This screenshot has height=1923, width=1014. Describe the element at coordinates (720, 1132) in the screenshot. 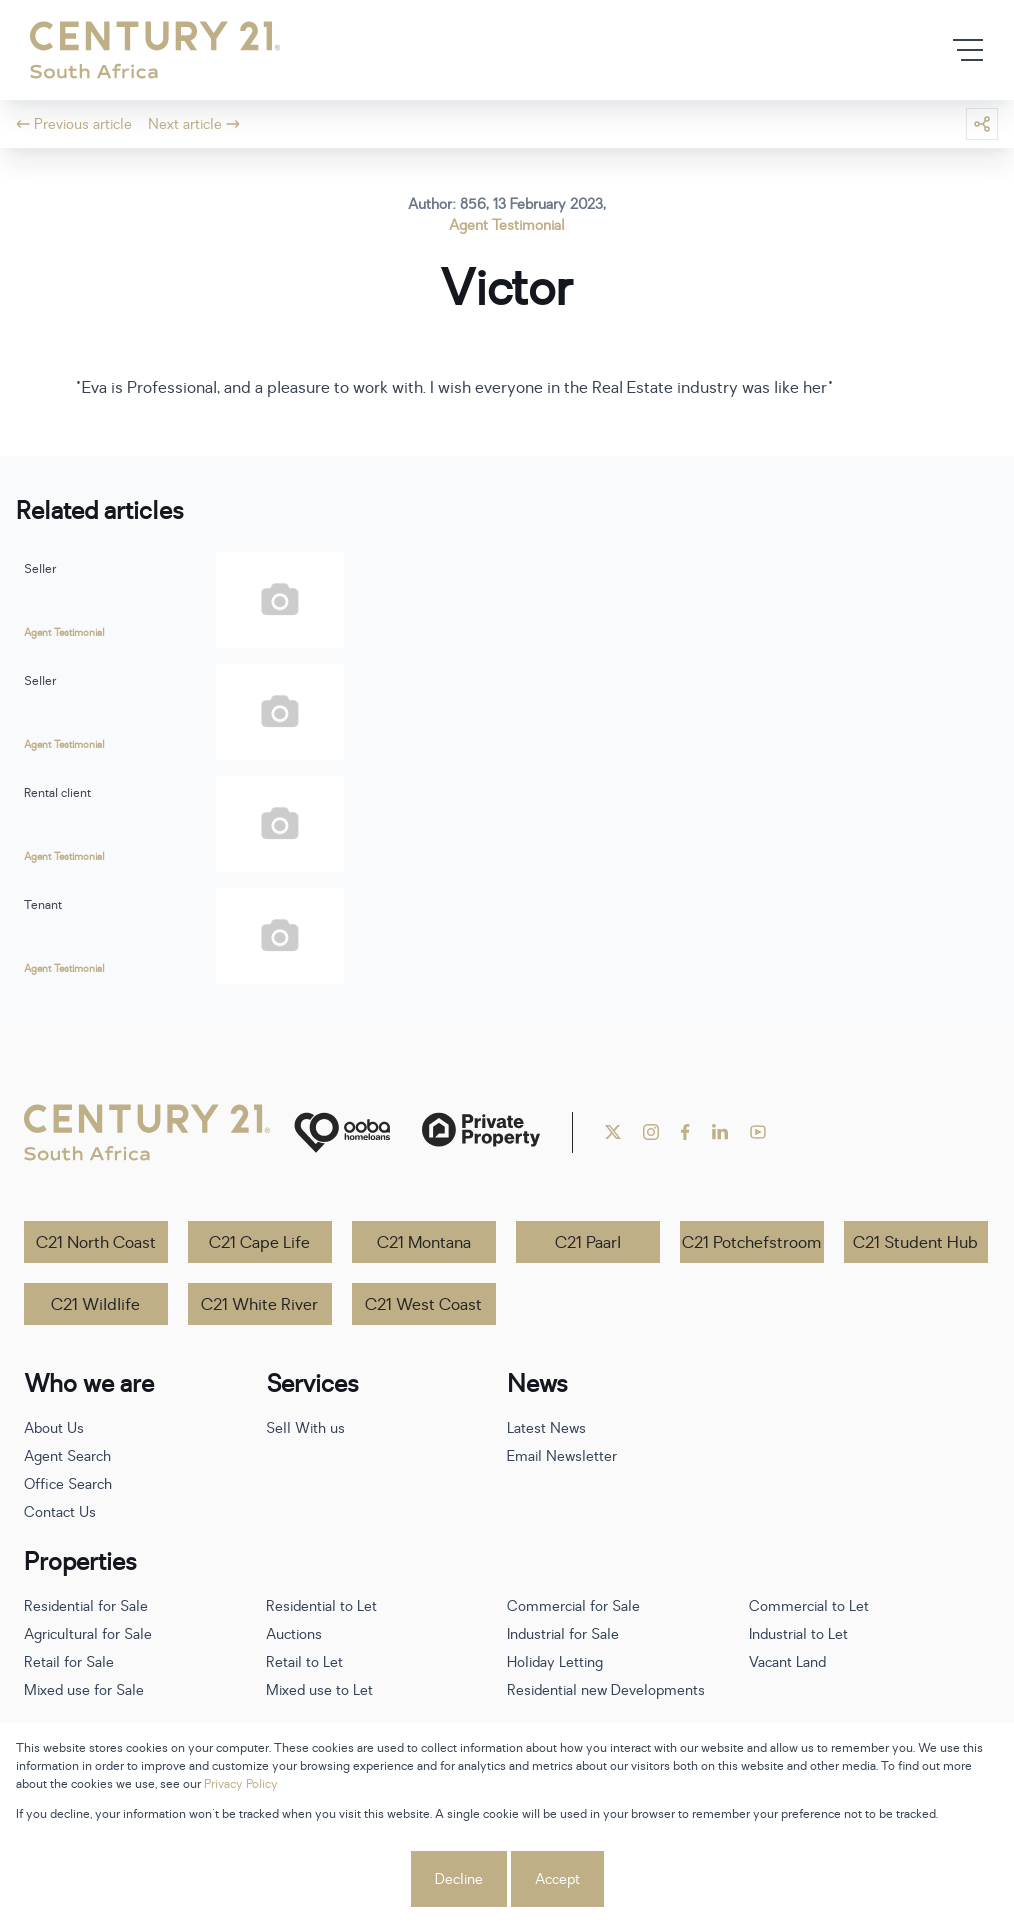

I see `[Visit our Linkedin profile]` at that location.